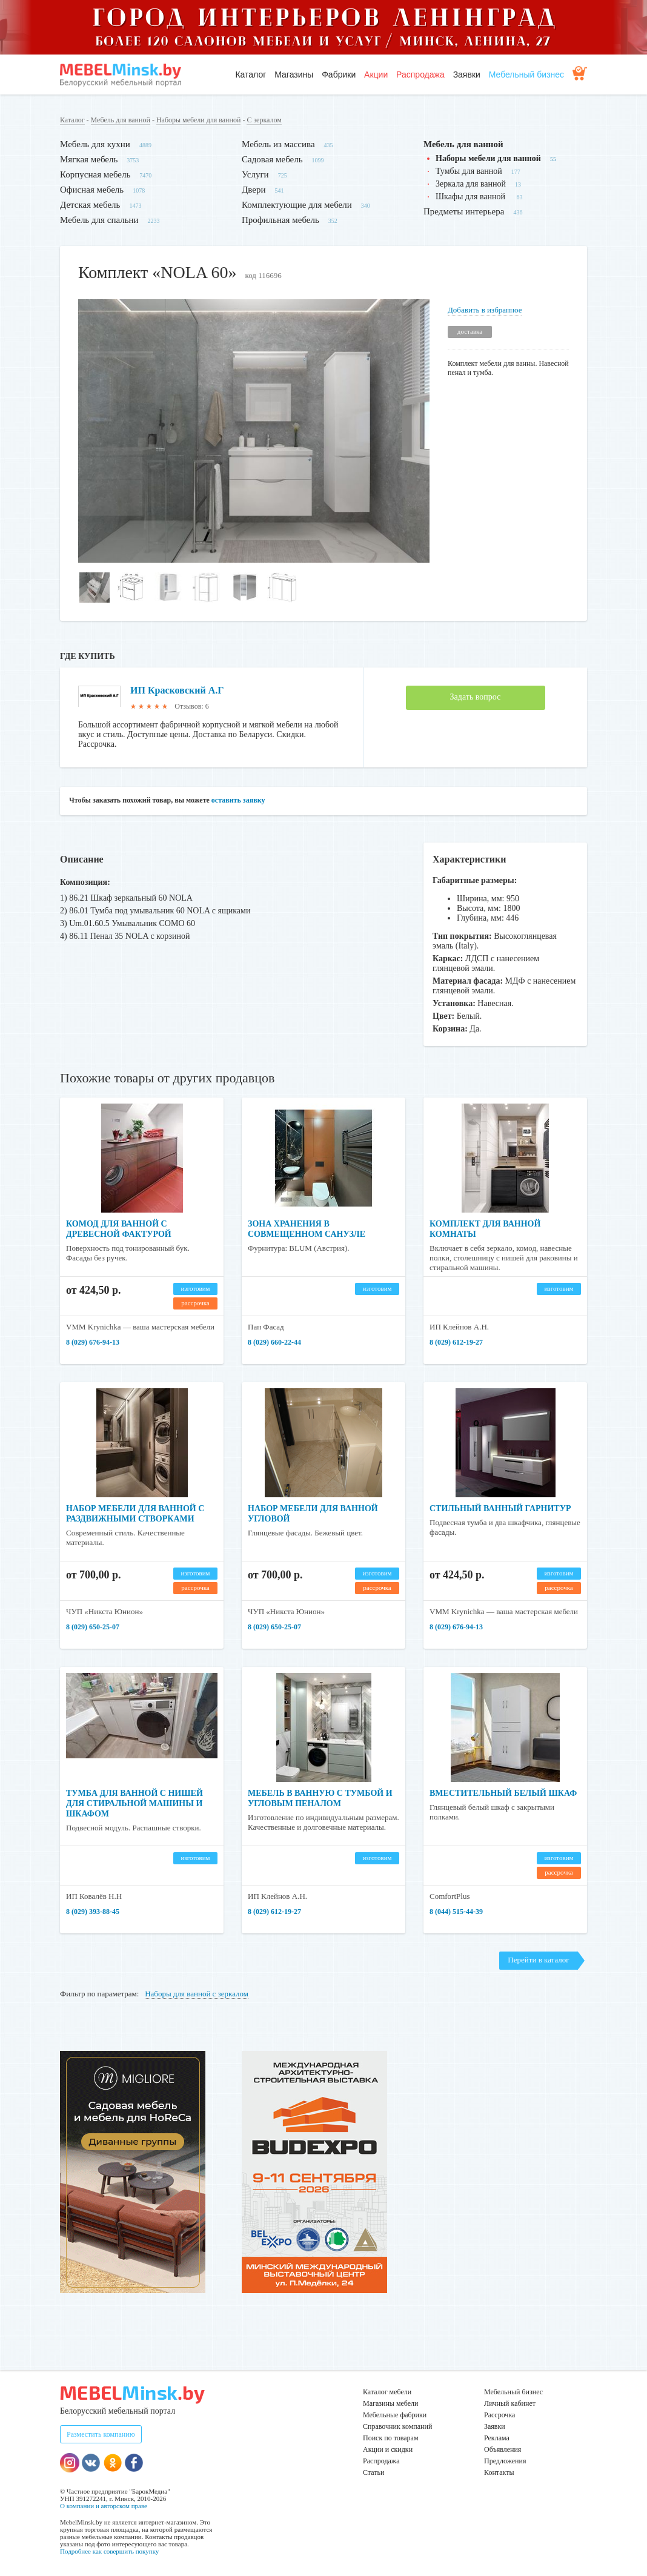 This screenshot has width=647, height=2576. I want to click on Шкафы для ванной, so click(472, 196).